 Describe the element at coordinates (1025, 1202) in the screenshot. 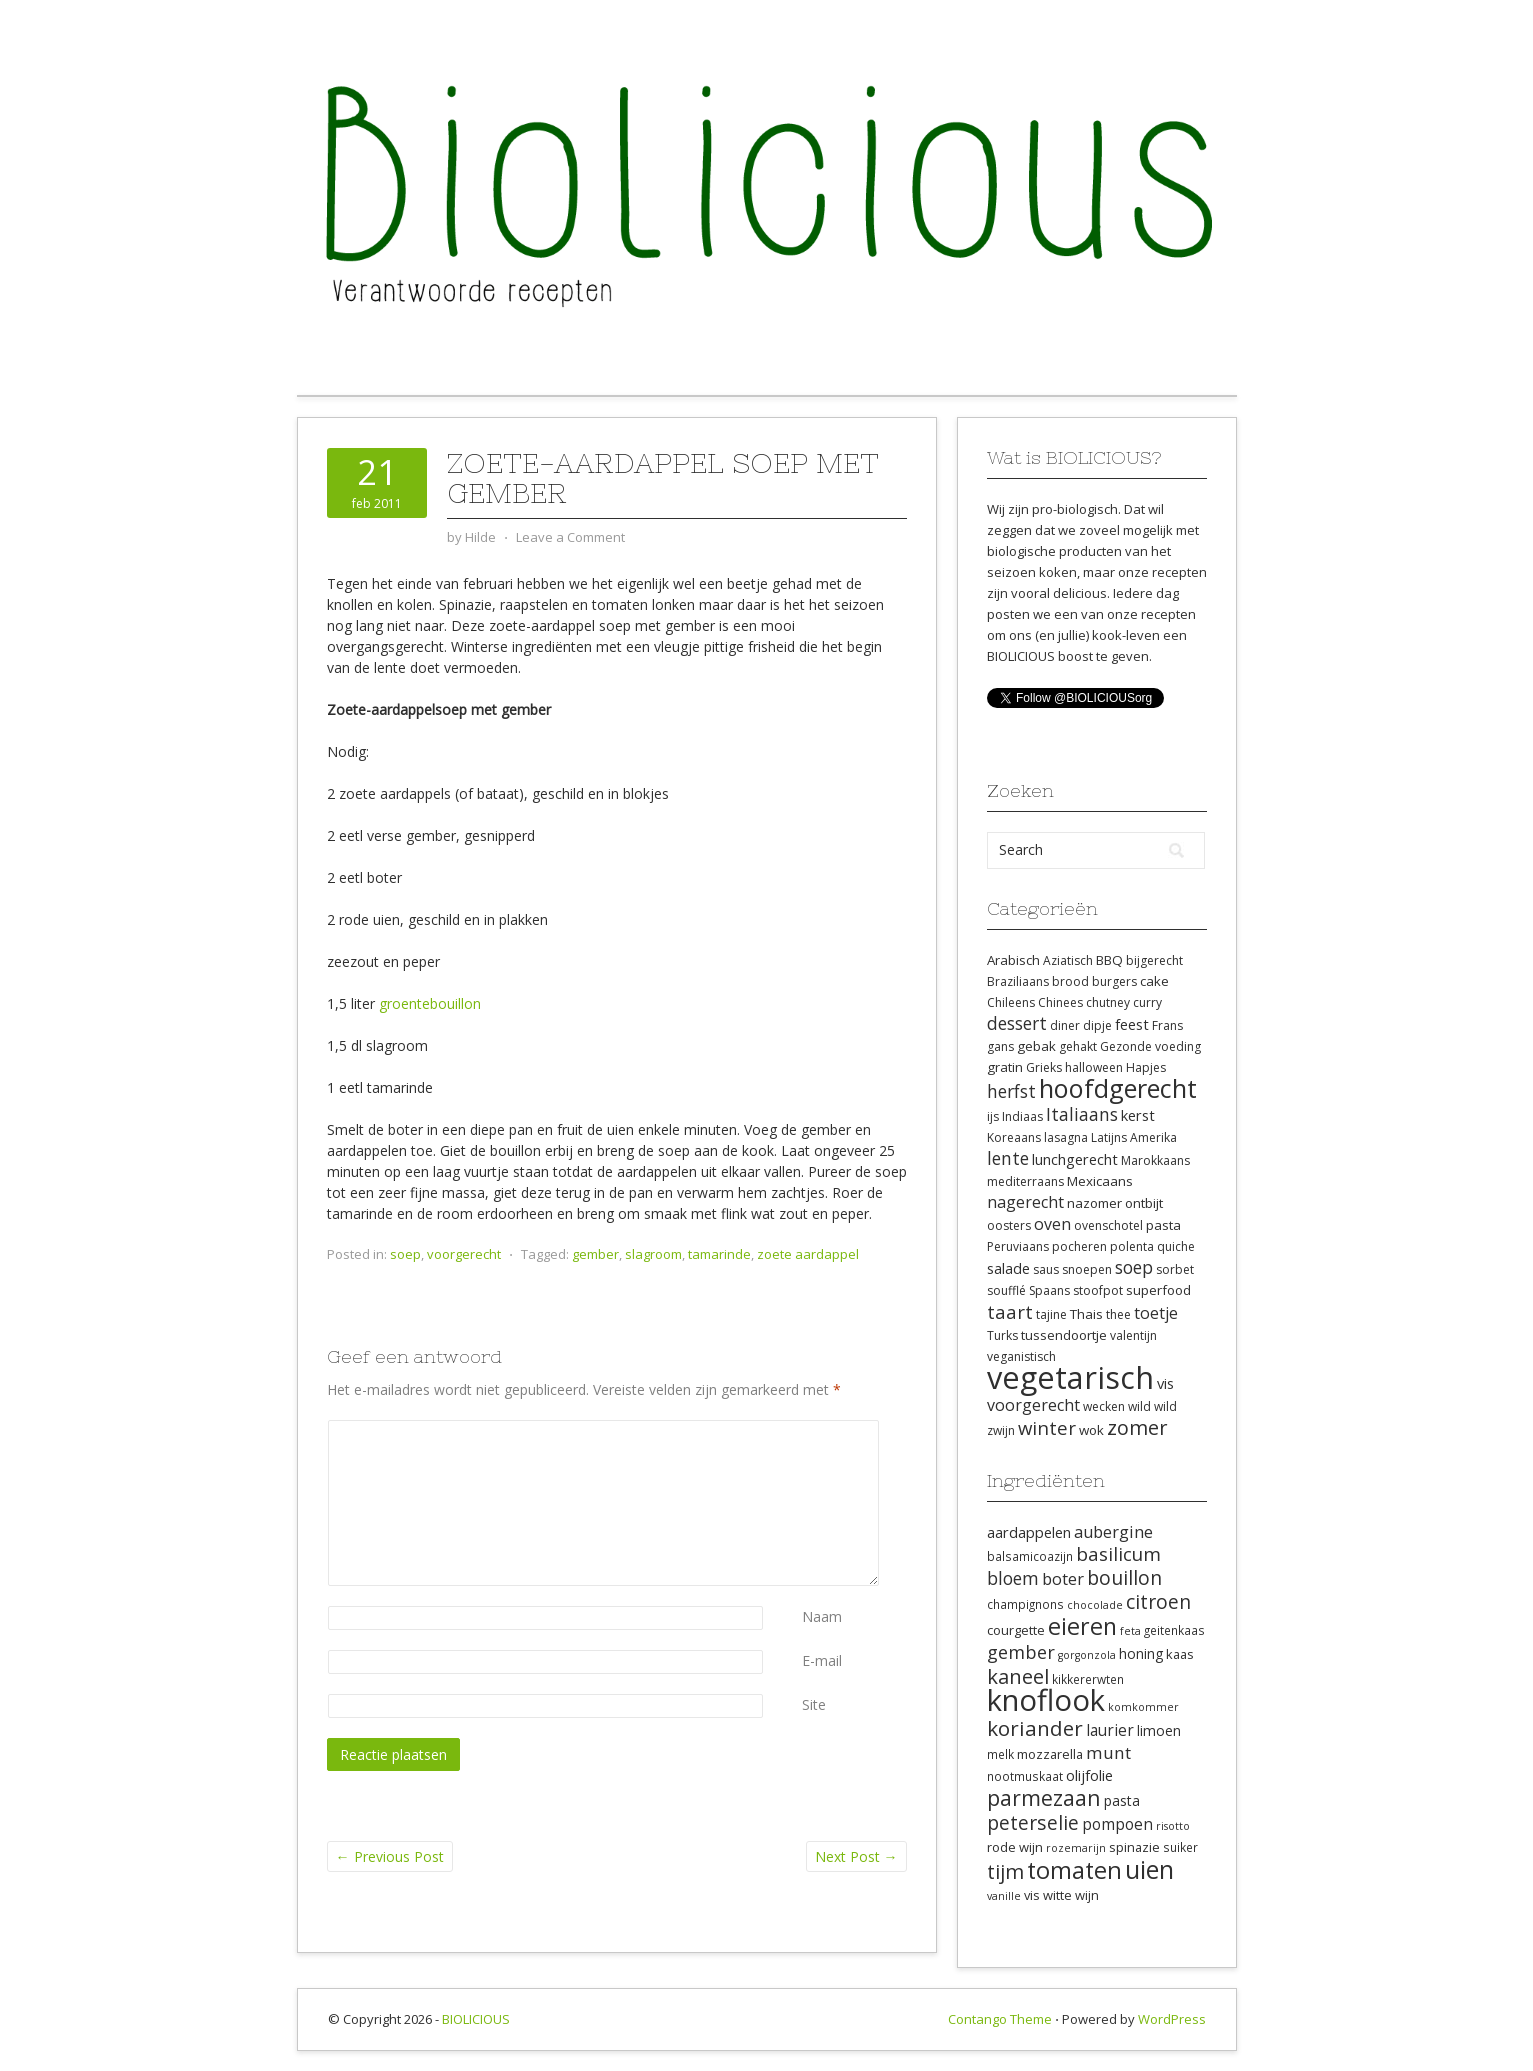

I see `nagerecht` at that location.